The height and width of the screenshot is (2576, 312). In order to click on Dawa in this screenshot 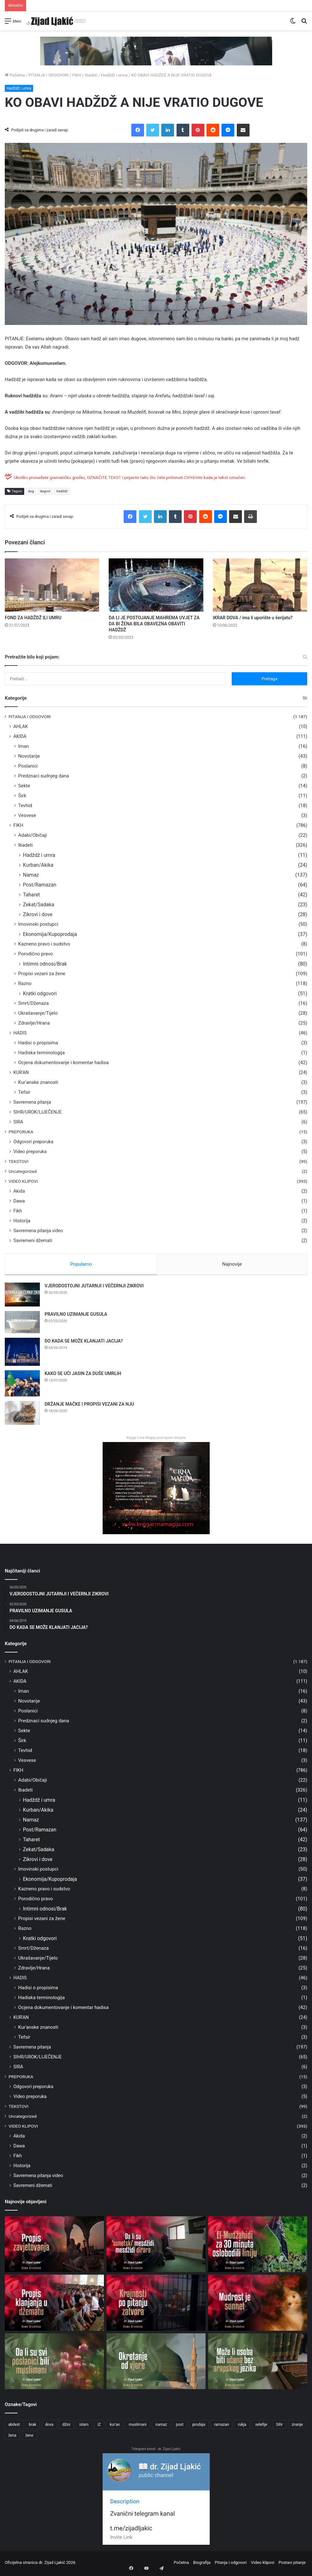, I will do `click(19, 1200)`.